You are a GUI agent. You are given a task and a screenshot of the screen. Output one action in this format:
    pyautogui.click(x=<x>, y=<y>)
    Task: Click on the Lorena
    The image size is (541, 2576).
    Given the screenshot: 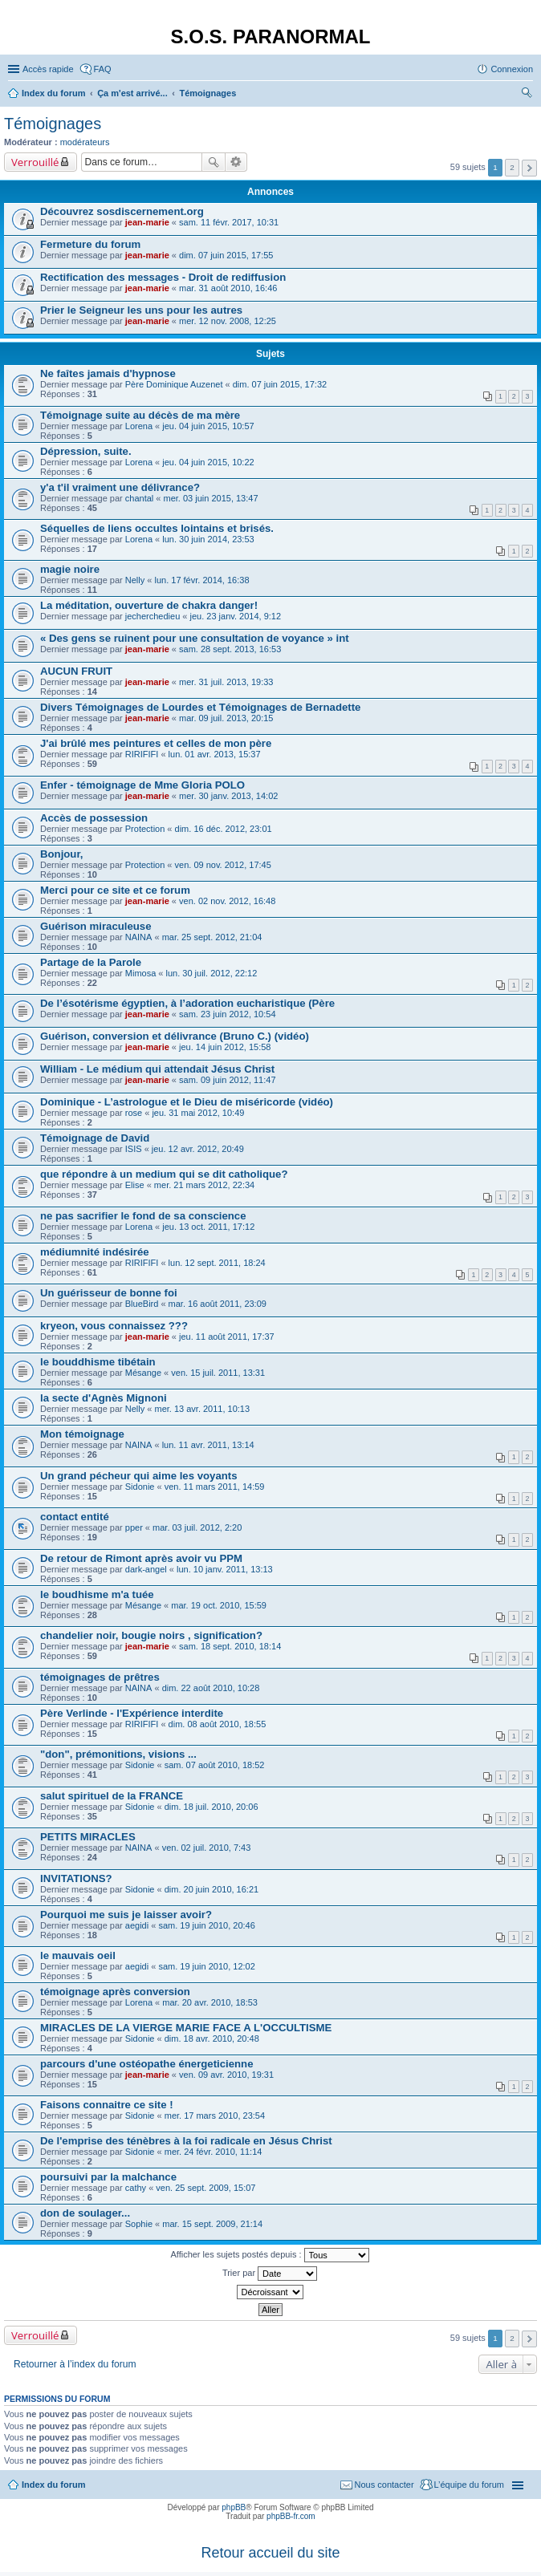 What is the action you would take?
    pyautogui.click(x=139, y=426)
    